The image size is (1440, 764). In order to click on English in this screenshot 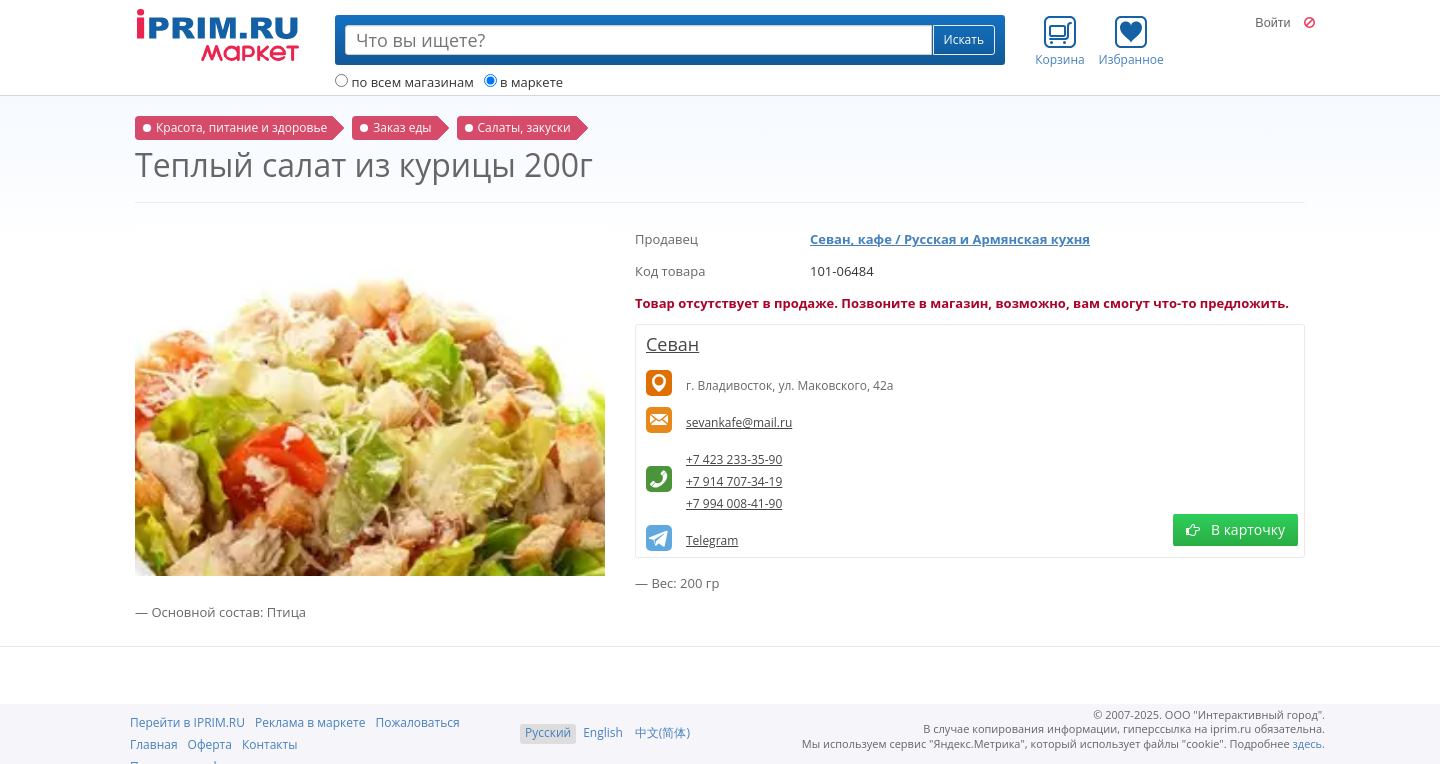, I will do `click(603, 732)`.